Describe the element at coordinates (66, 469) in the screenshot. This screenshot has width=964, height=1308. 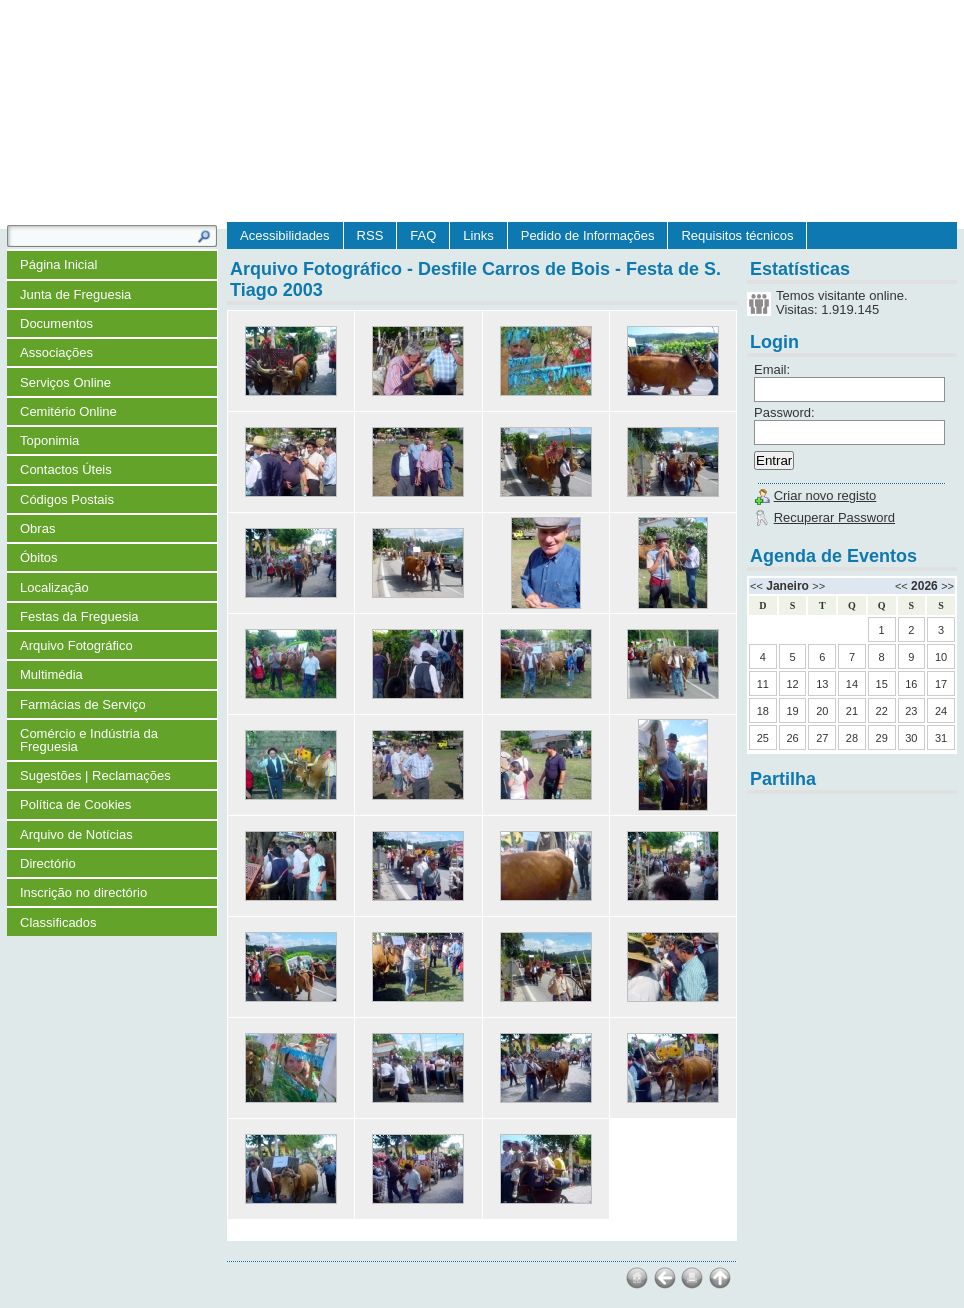
I see `Contactos Úteis` at that location.